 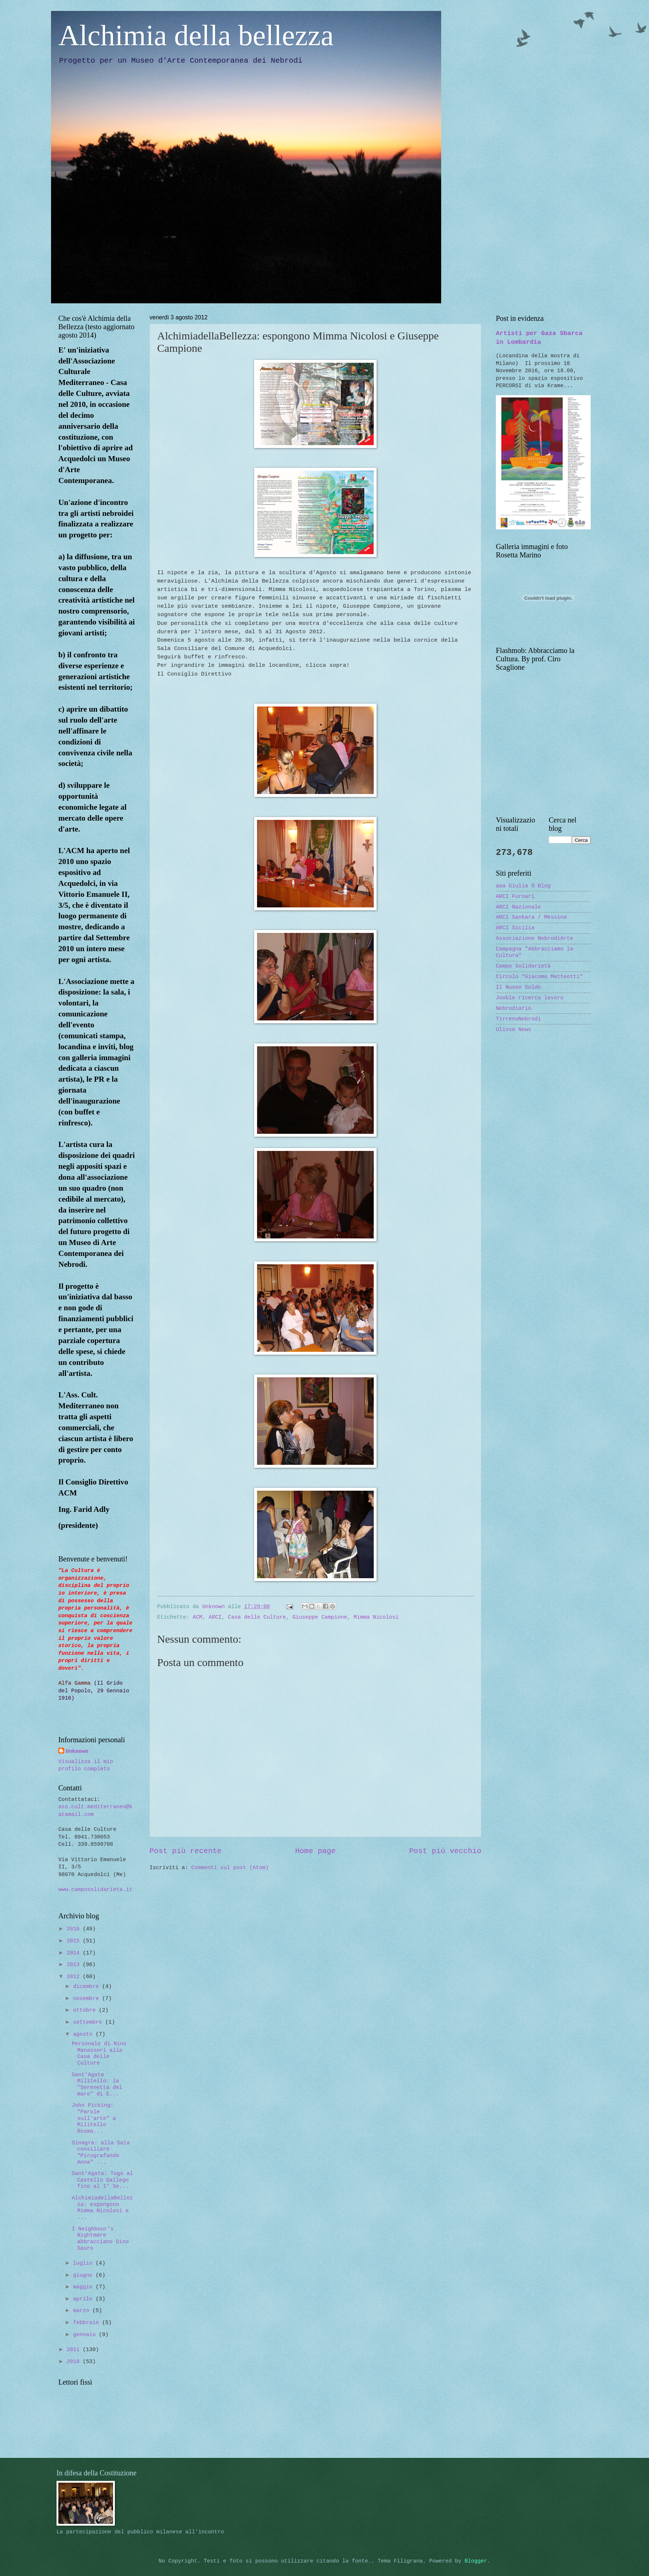 What do you see at coordinates (102, 2207) in the screenshot?
I see `AlchimiadellaBellezza: espongono Mimma Nicolosi e ...` at bounding box center [102, 2207].